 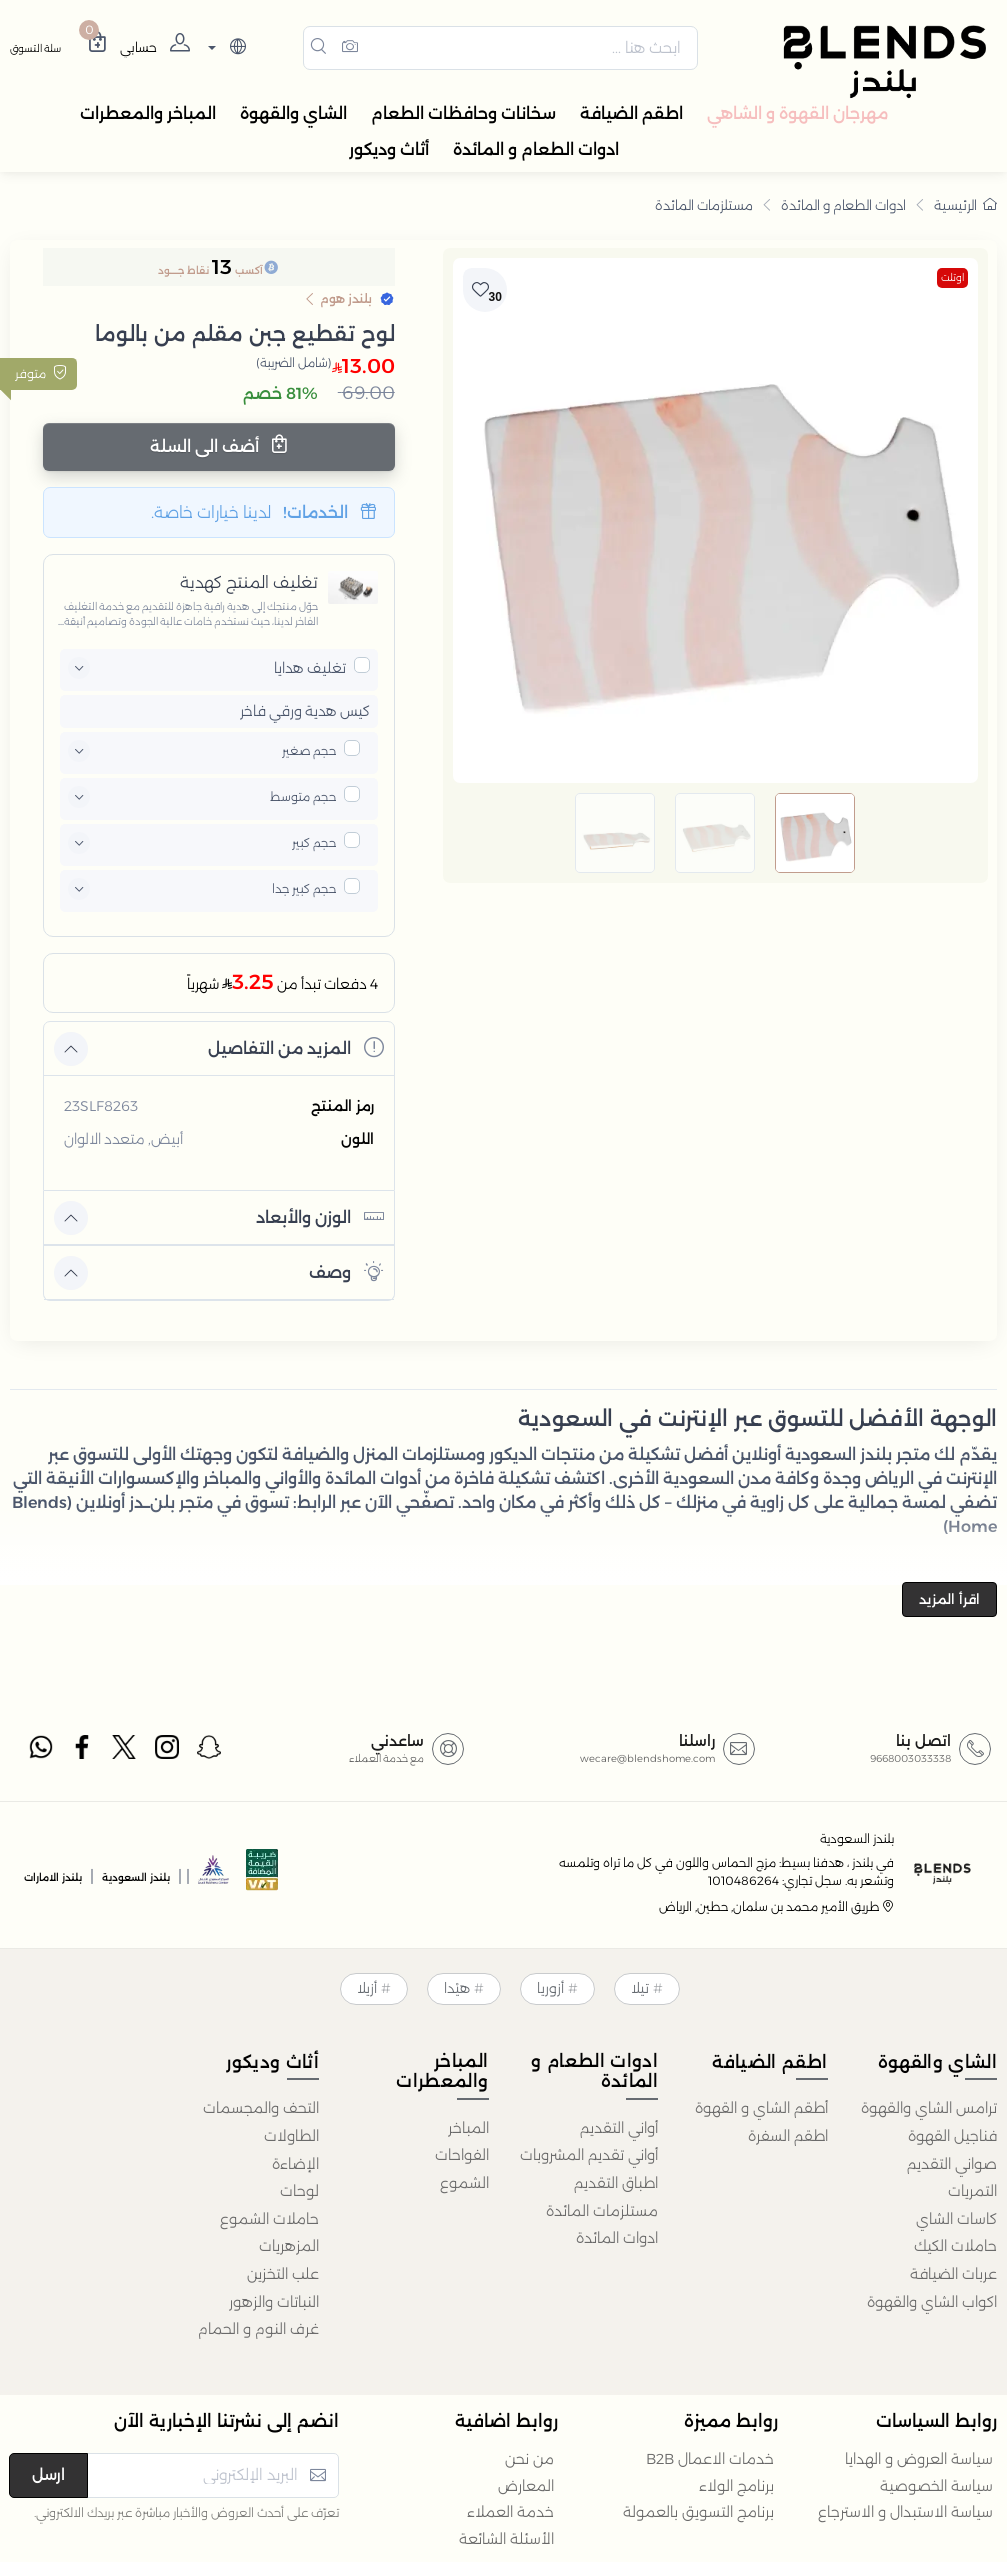 I want to click on اطقم السفرة, so click(x=788, y=2136).